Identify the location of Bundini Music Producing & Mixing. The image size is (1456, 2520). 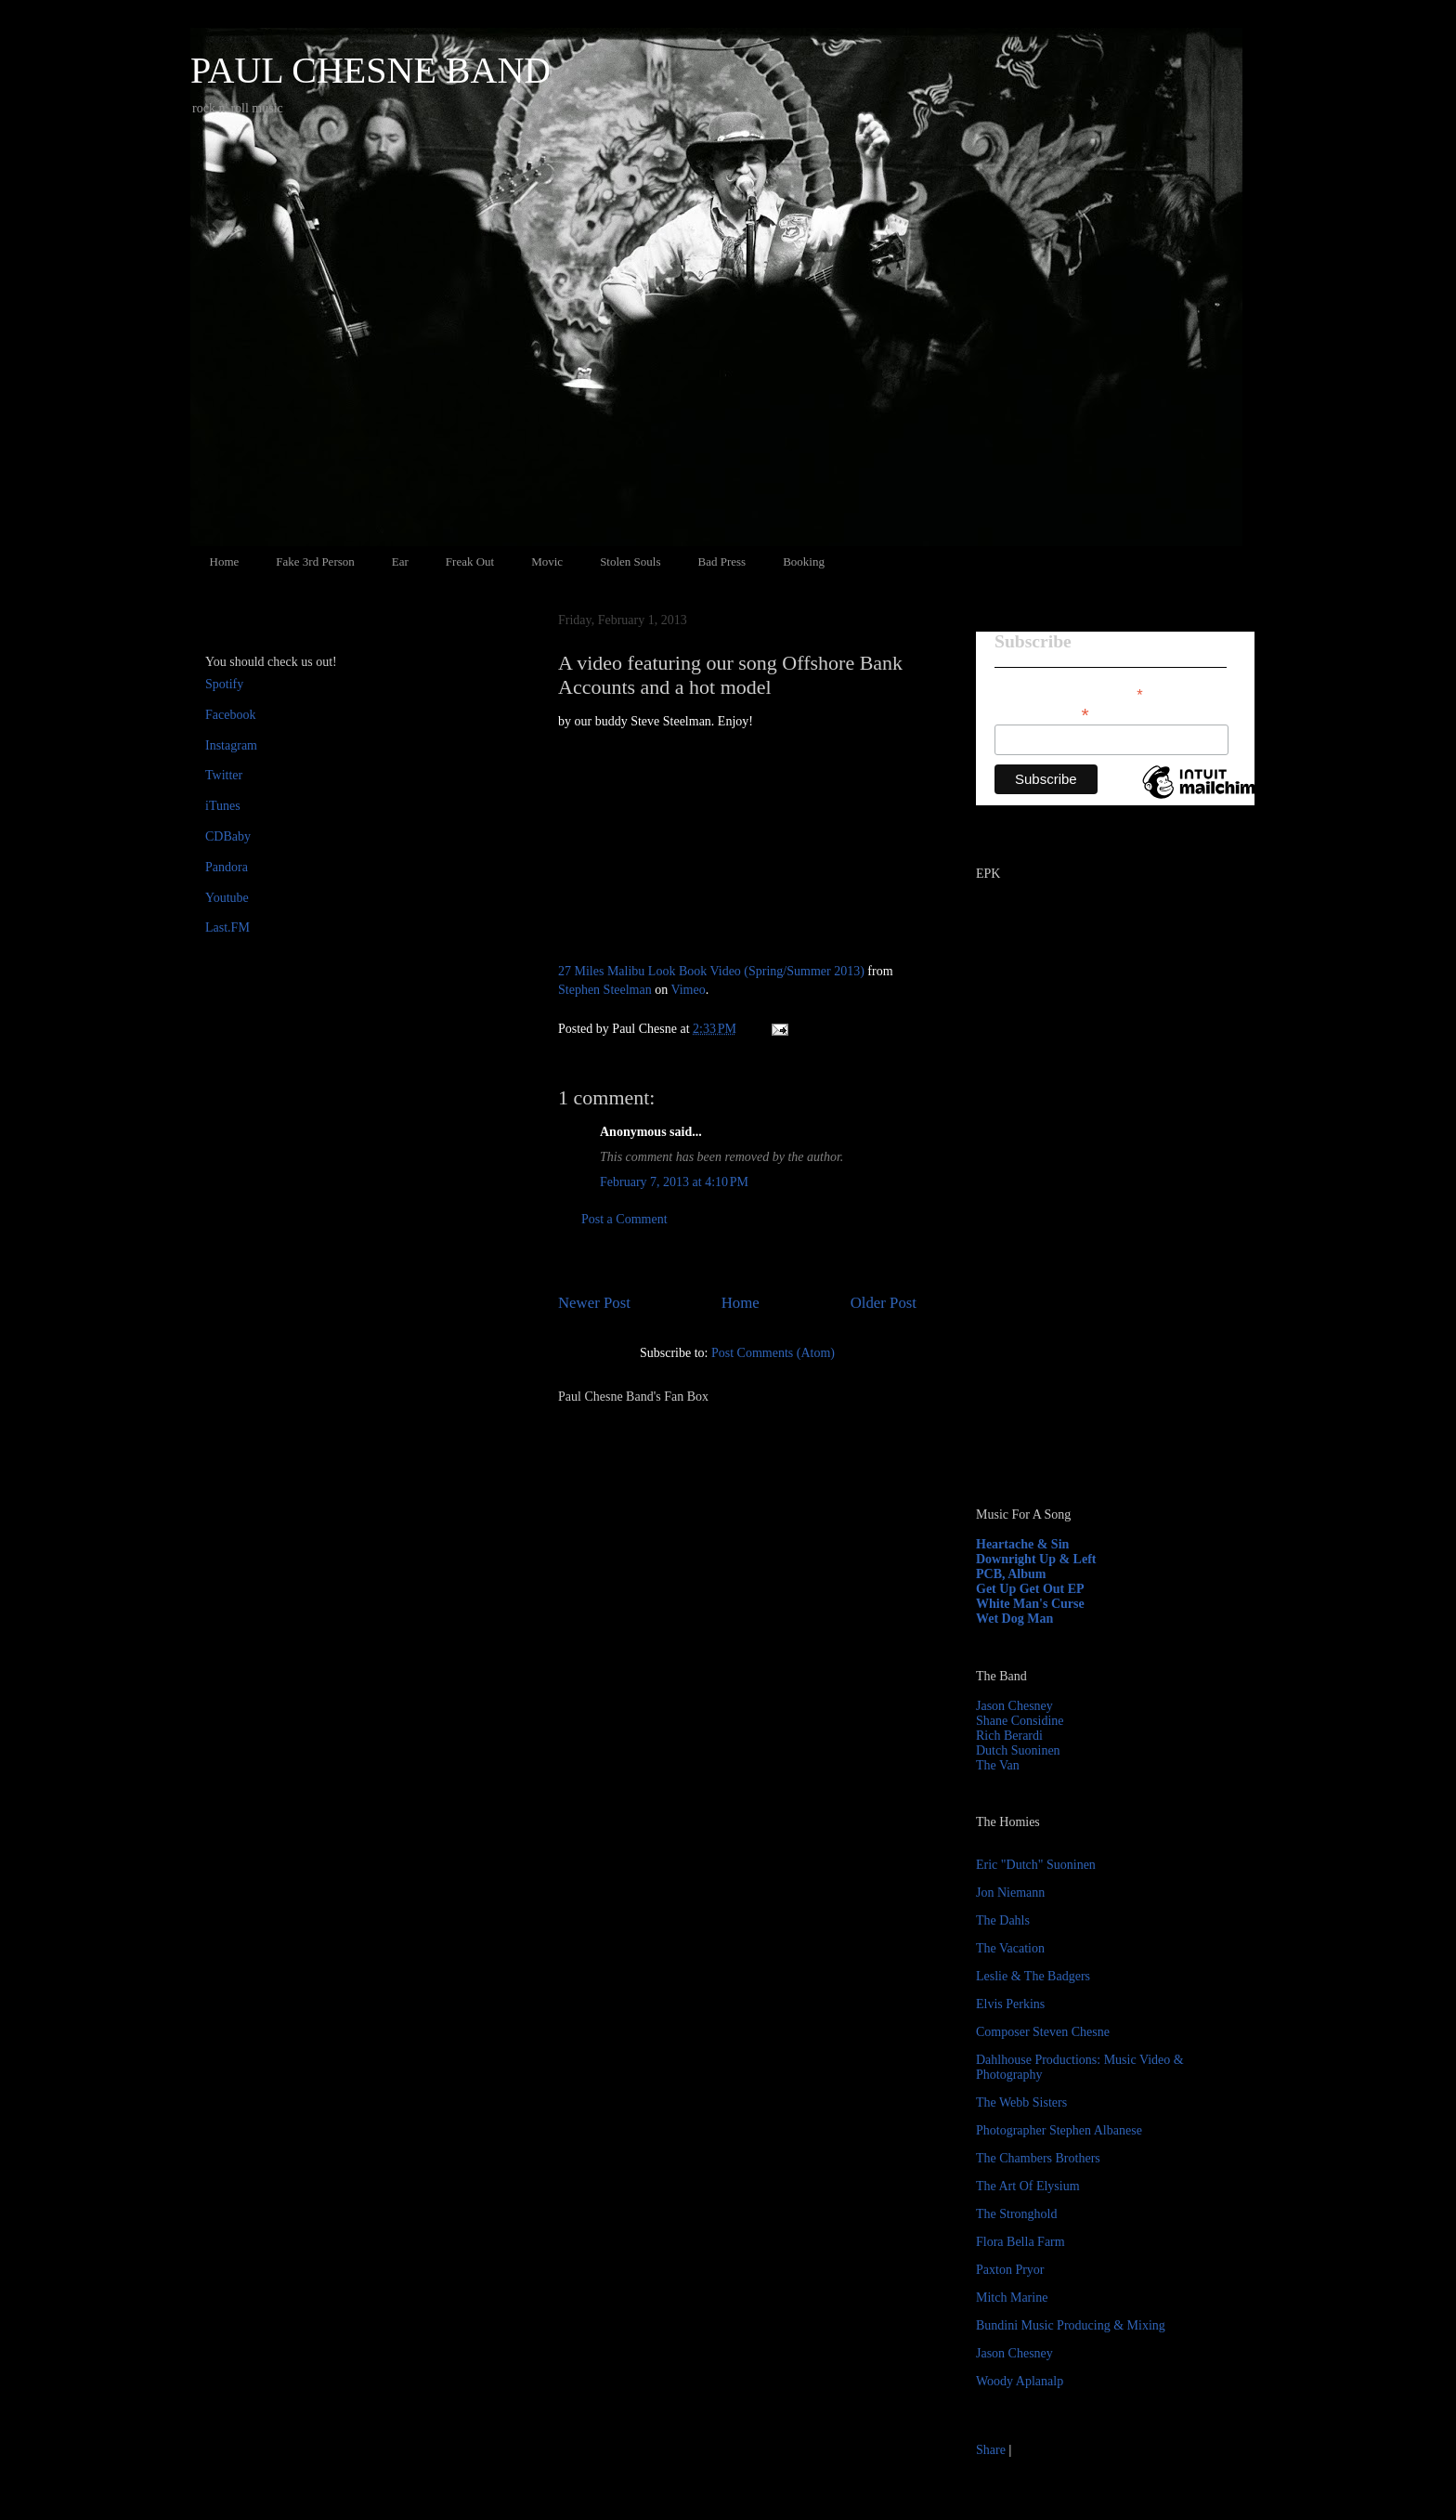
(1070, 2325).